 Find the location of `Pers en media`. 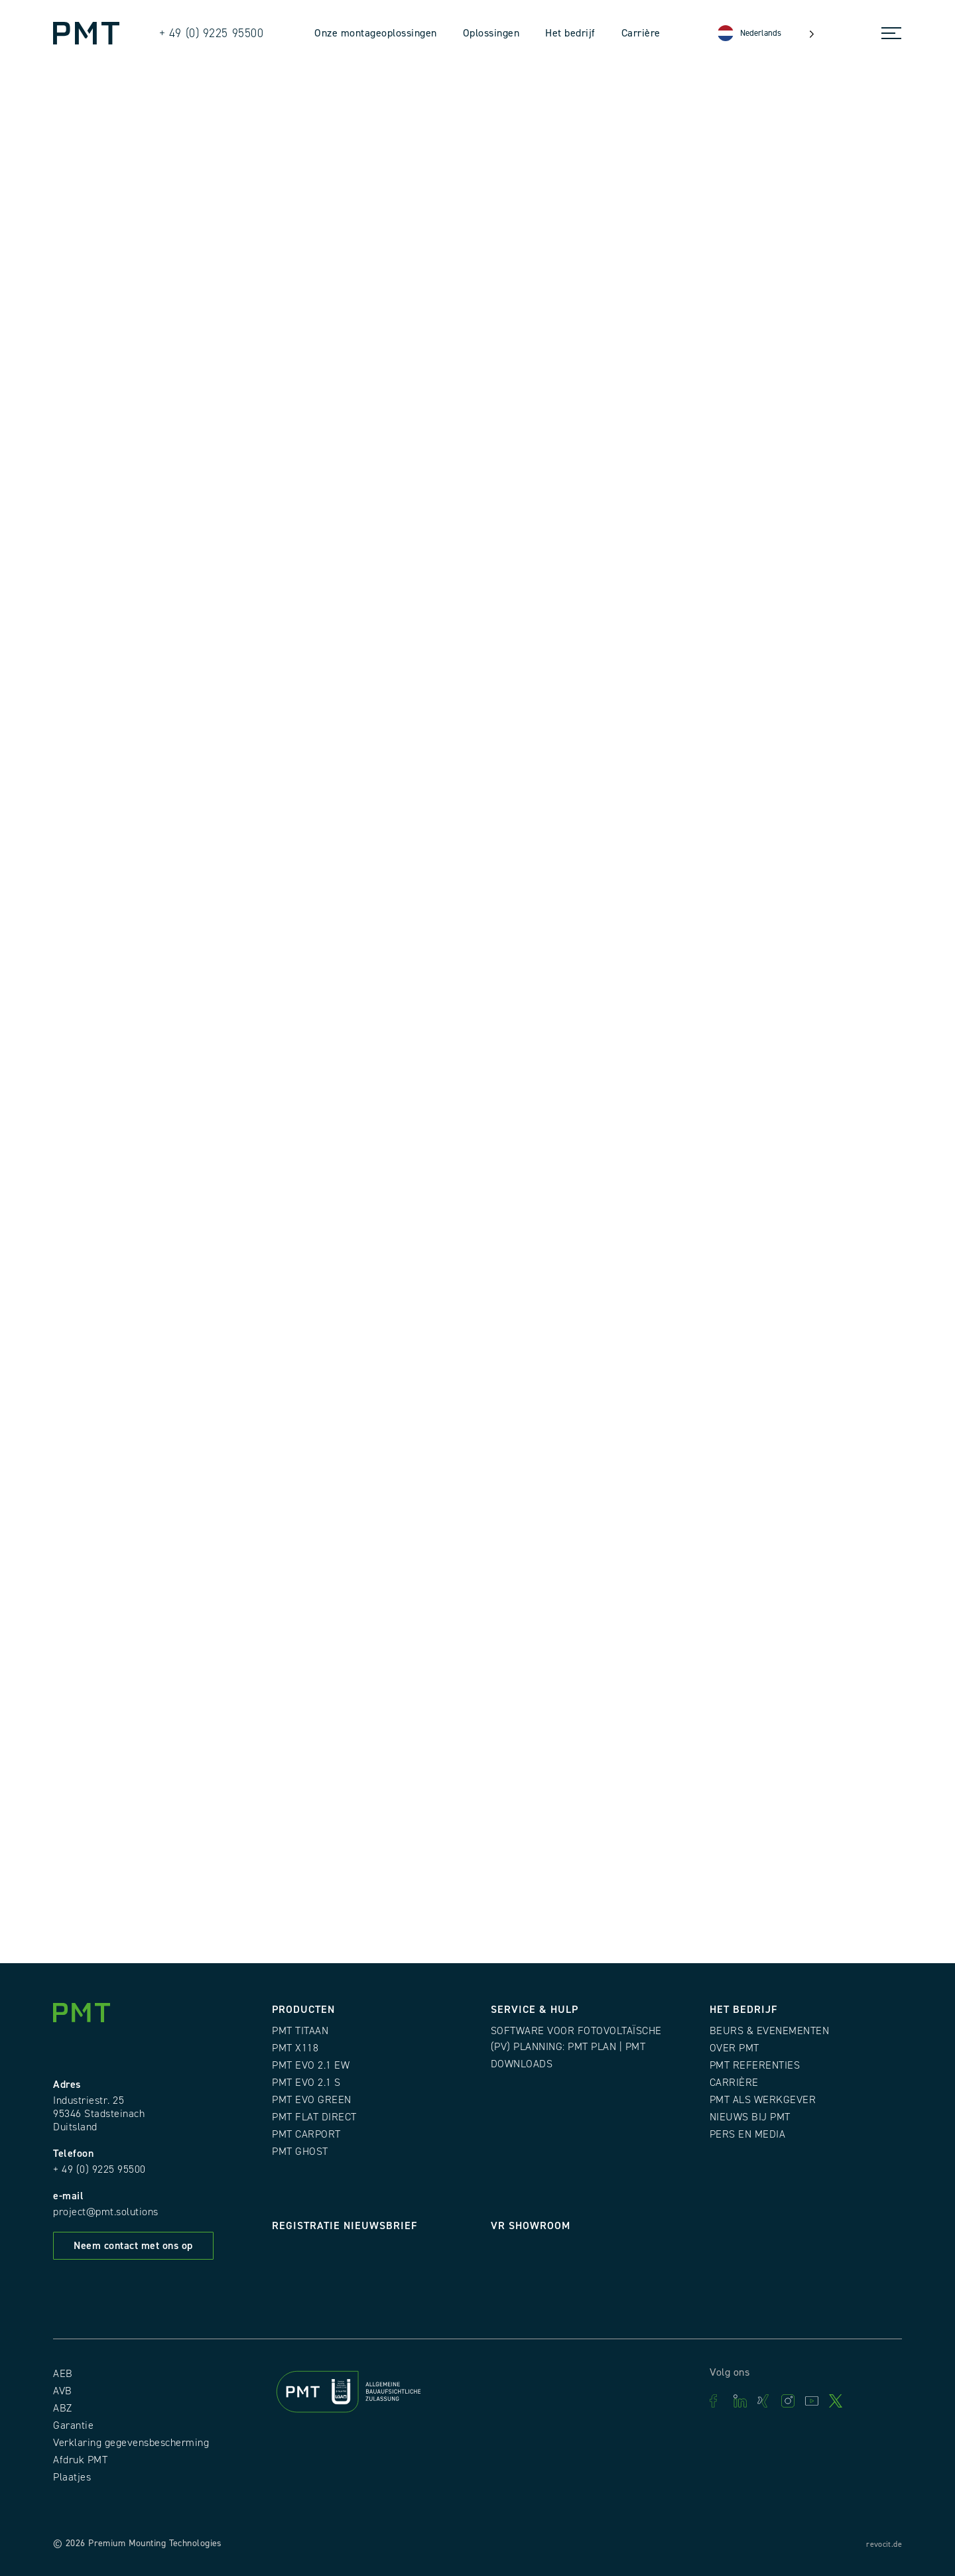

Pers en media is located at coordinates (748, 2134).